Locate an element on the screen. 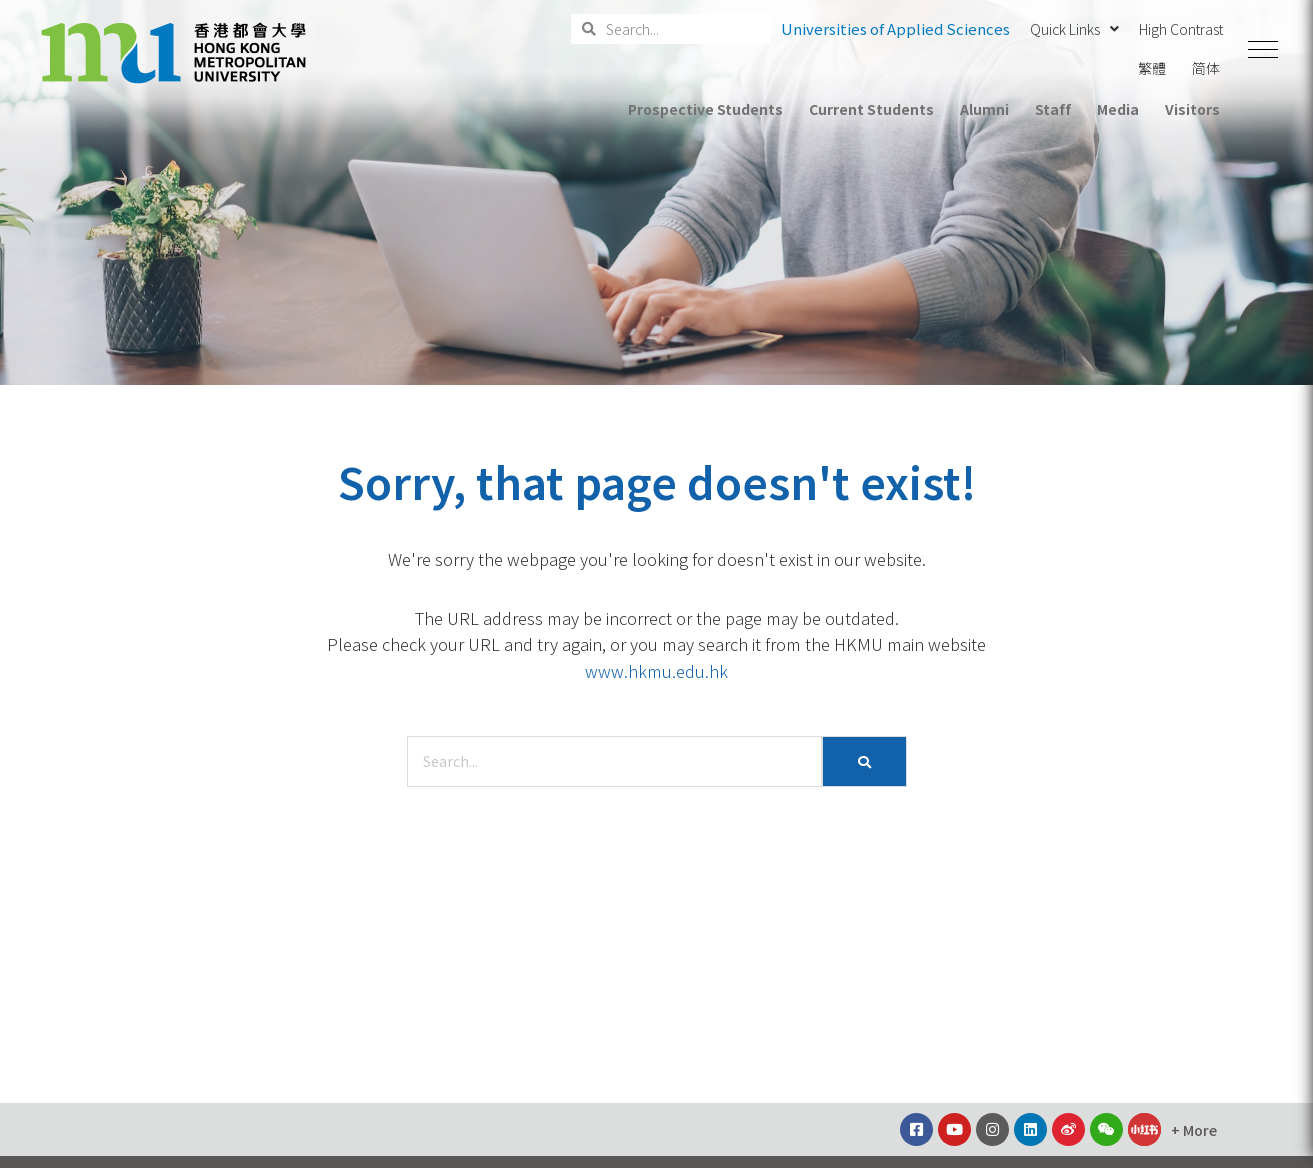 This screenshot has width=1313, height=1168. [button] is located at coordinates (1263, 50).